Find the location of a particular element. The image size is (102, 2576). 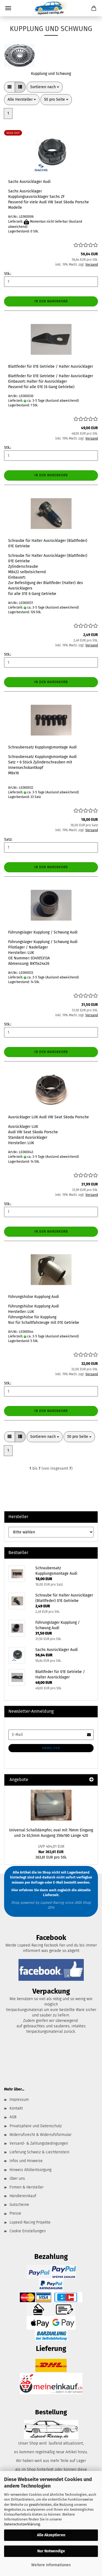

Führungshülse Kupplung Audi is located at coordinates (33, 1296).